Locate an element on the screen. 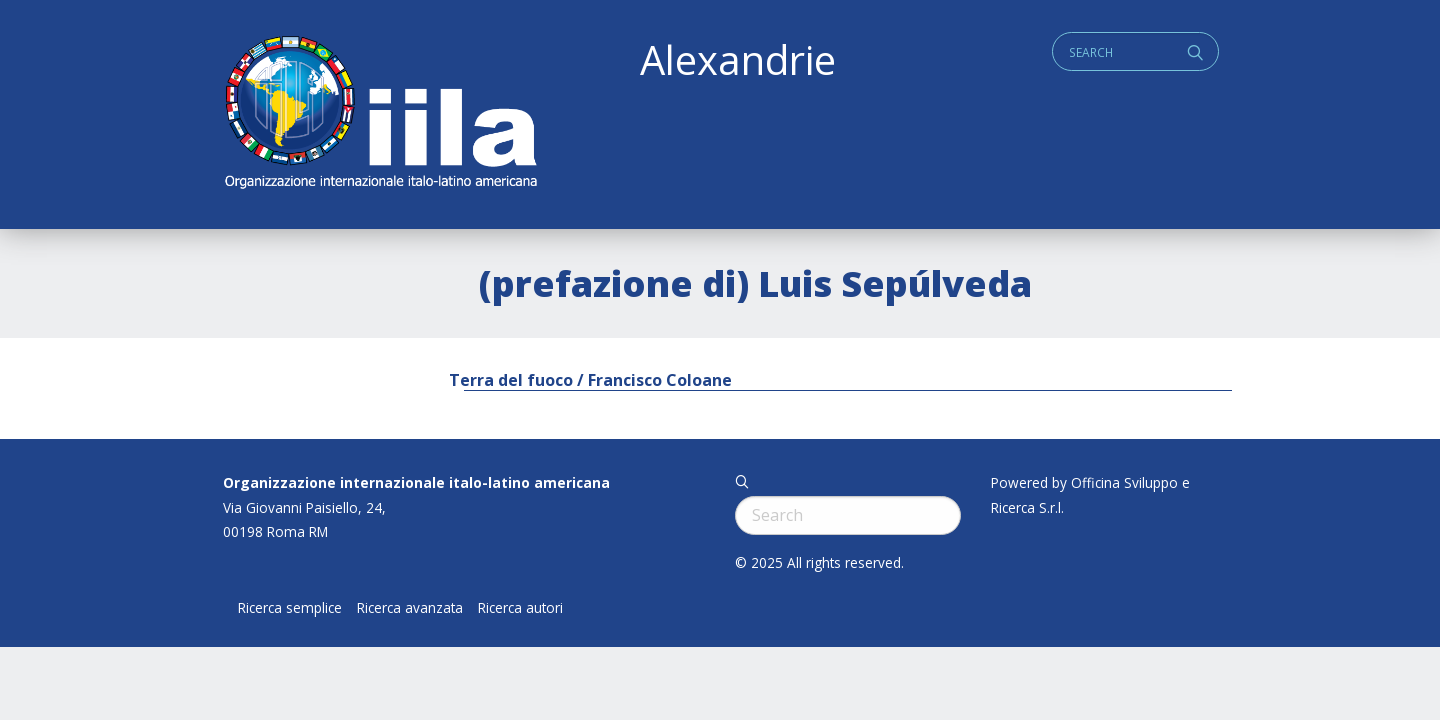 Image resolution: width=1440 pixels, height=720 pixels. ALEXANDRIE IILA.ORG is located at coordinates (380, 114).